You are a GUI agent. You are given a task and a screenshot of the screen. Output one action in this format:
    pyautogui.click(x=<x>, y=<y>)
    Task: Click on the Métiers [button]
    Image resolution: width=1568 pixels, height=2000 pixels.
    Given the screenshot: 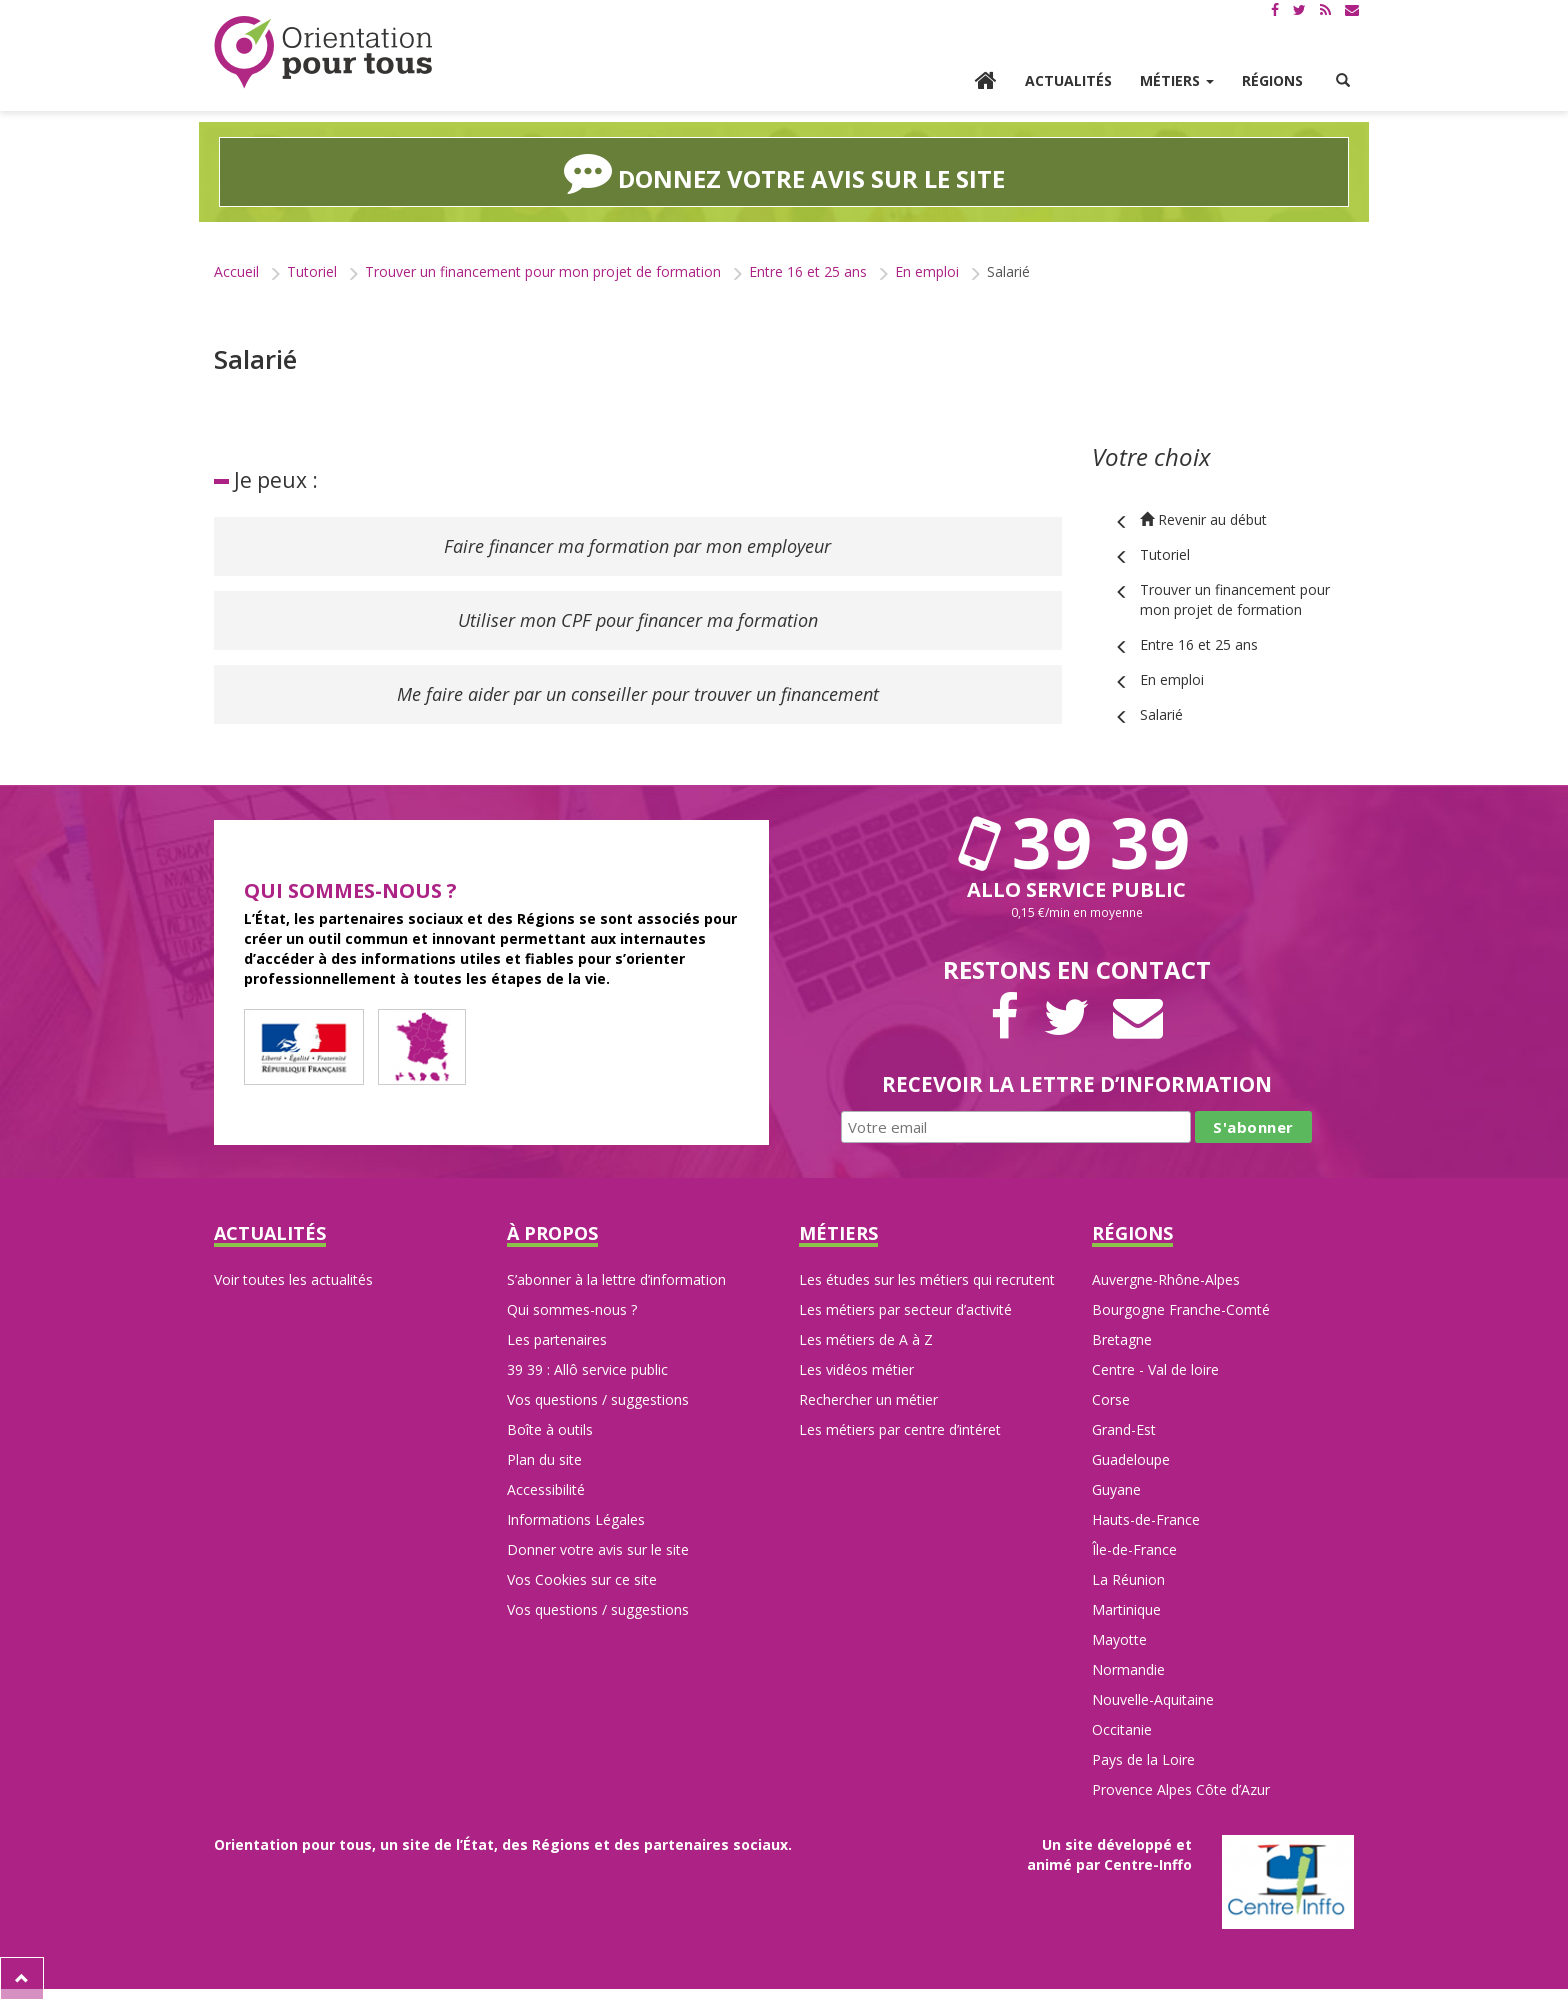 What is the action you would take?
    pyautogui.click(x=1177, y=80)
    